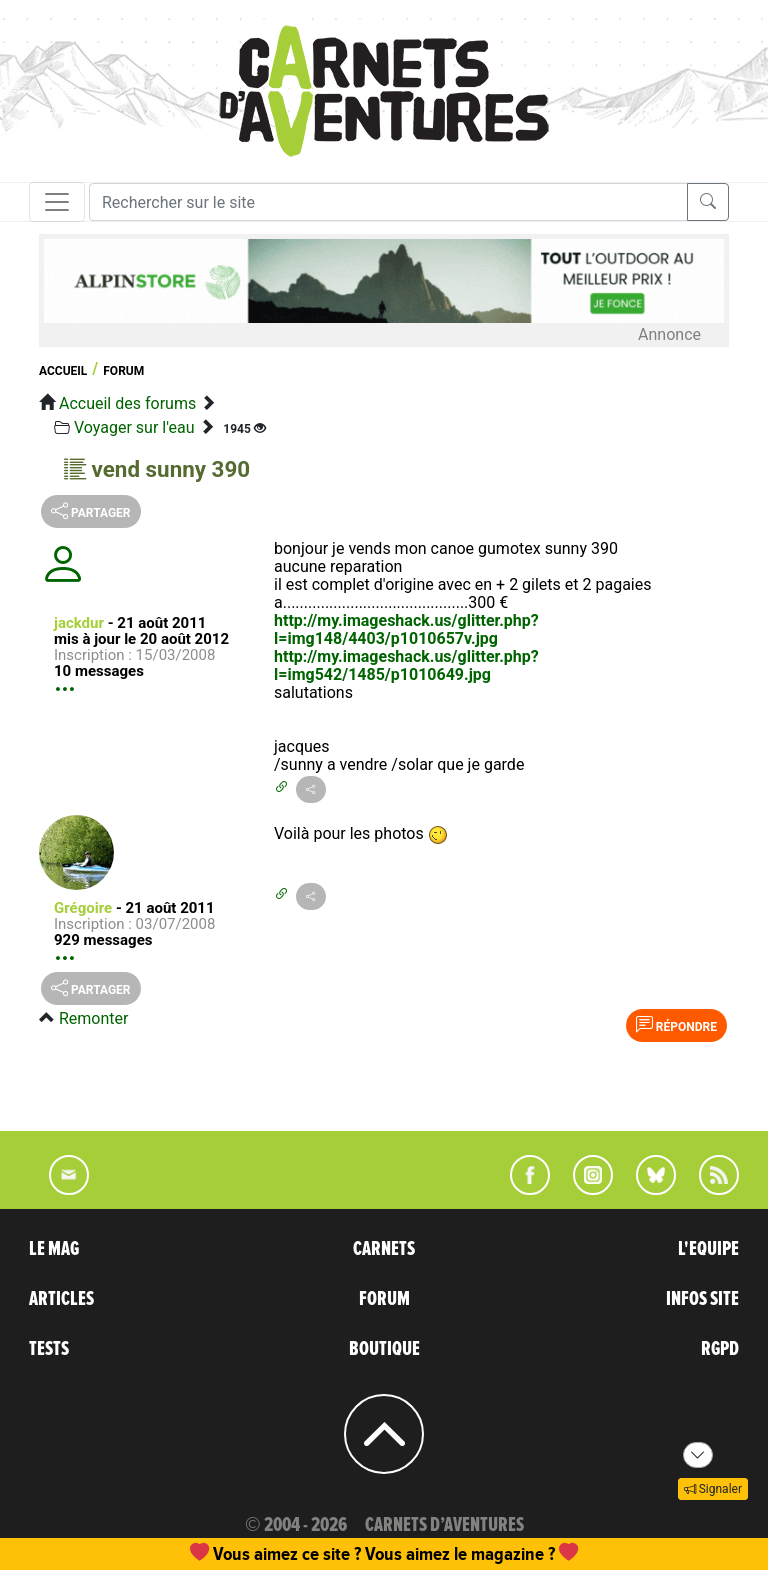  I want to click on LE MAG, so click(54, 1249).